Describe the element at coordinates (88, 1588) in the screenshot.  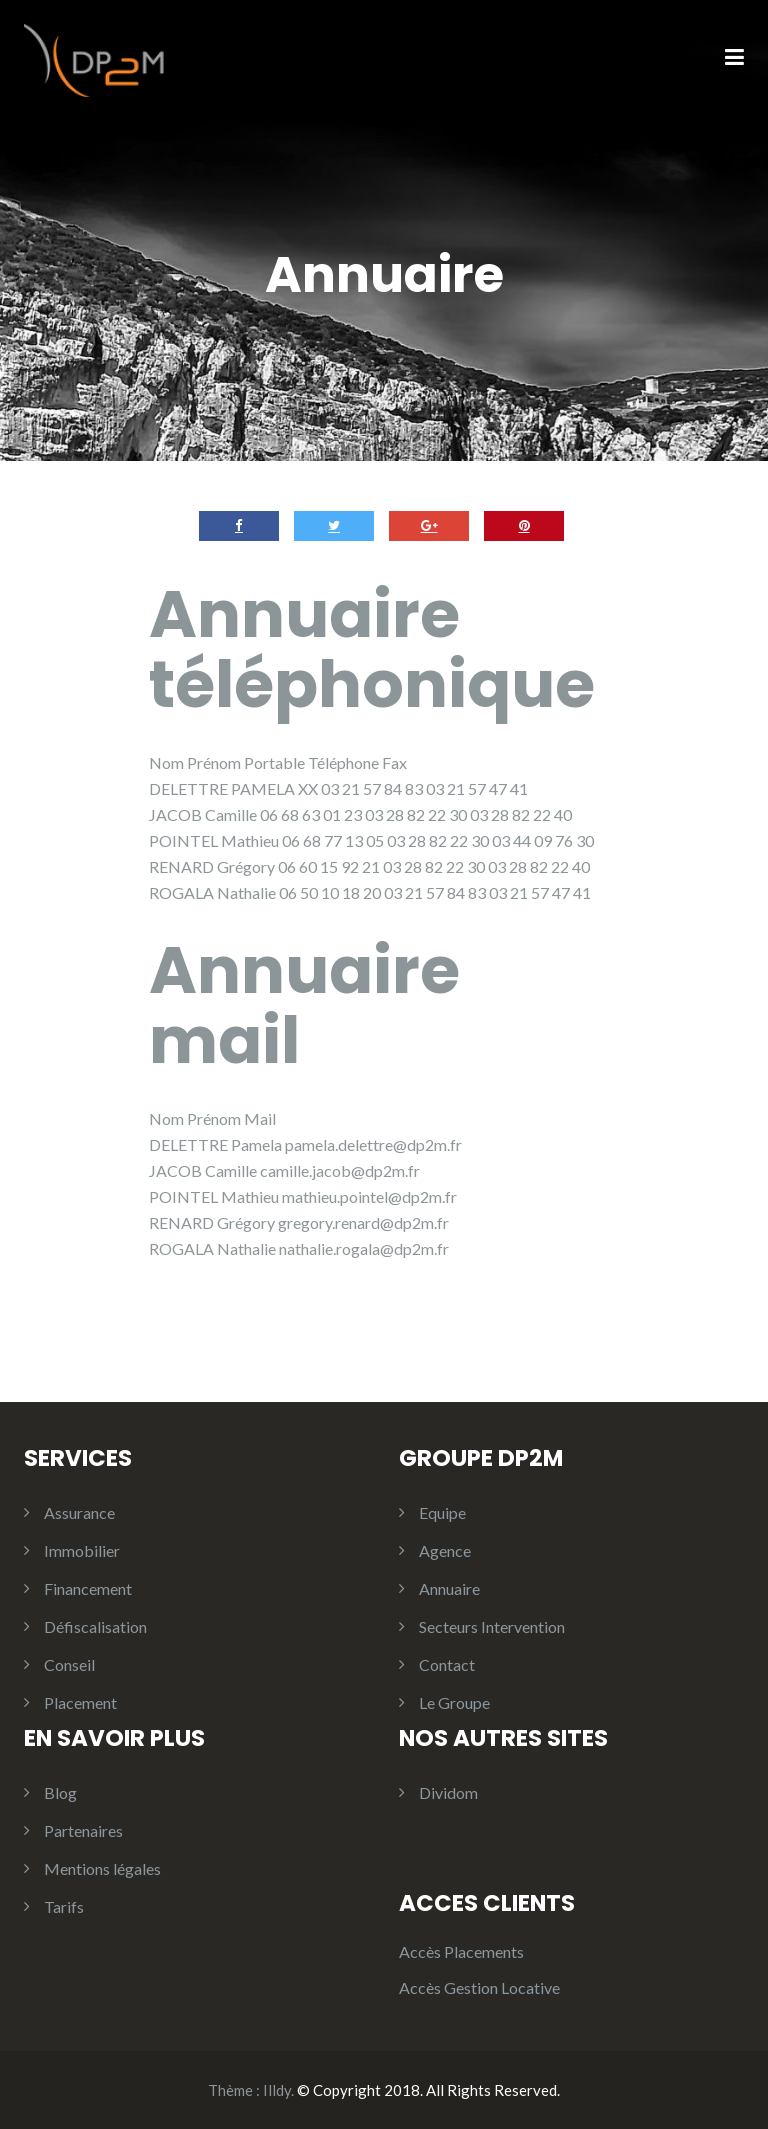
I see `Financement` at that location.